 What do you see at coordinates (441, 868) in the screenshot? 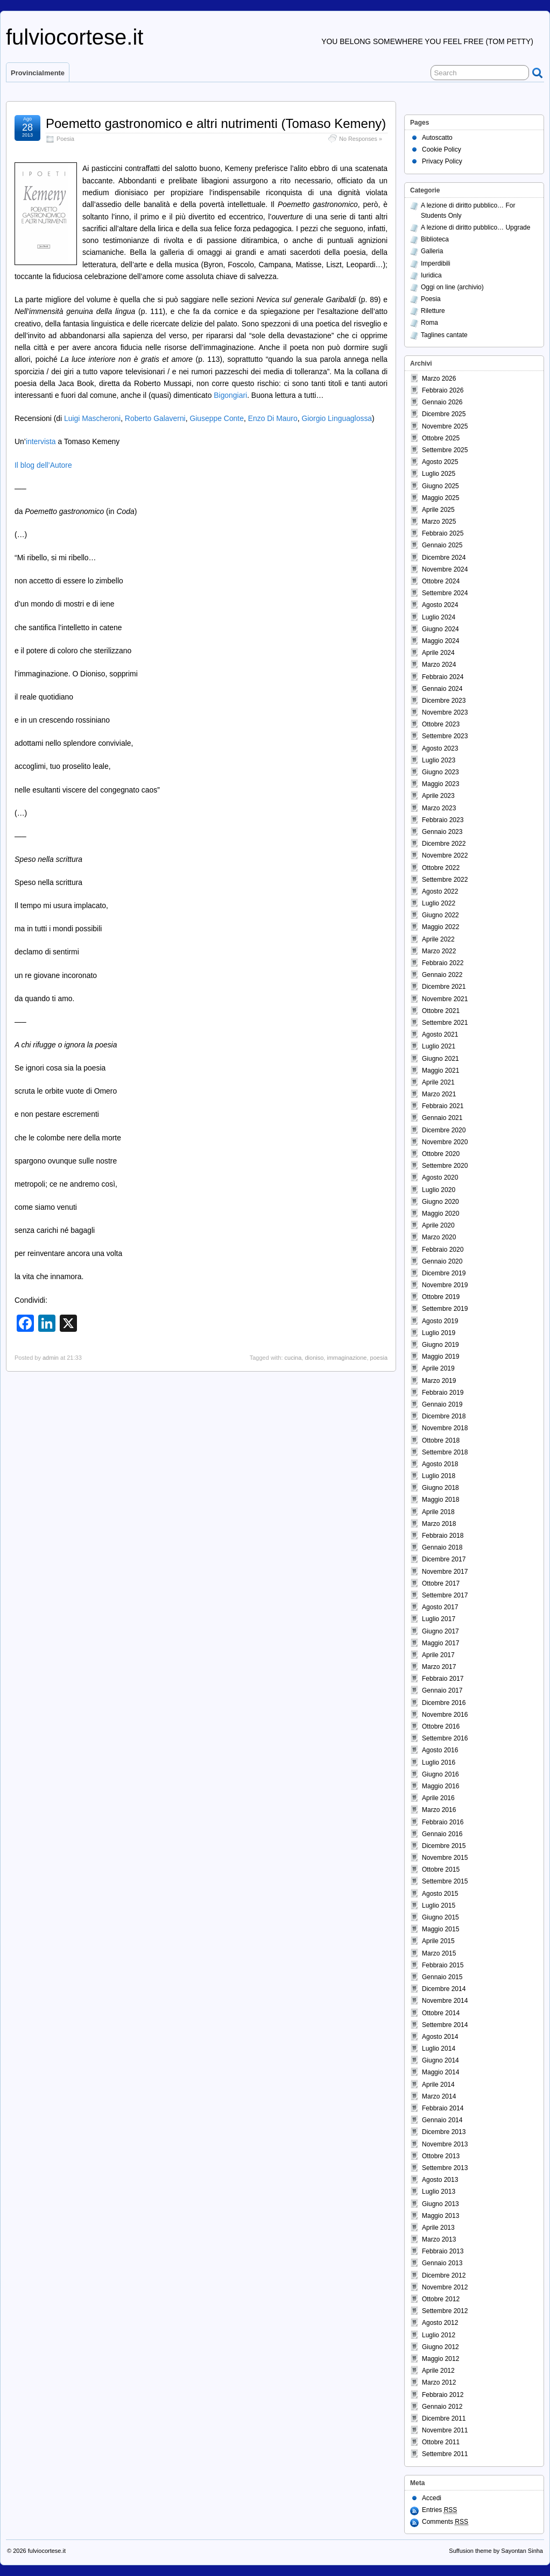
I see `Ottobre 2022` at bounding box center [441, 868].